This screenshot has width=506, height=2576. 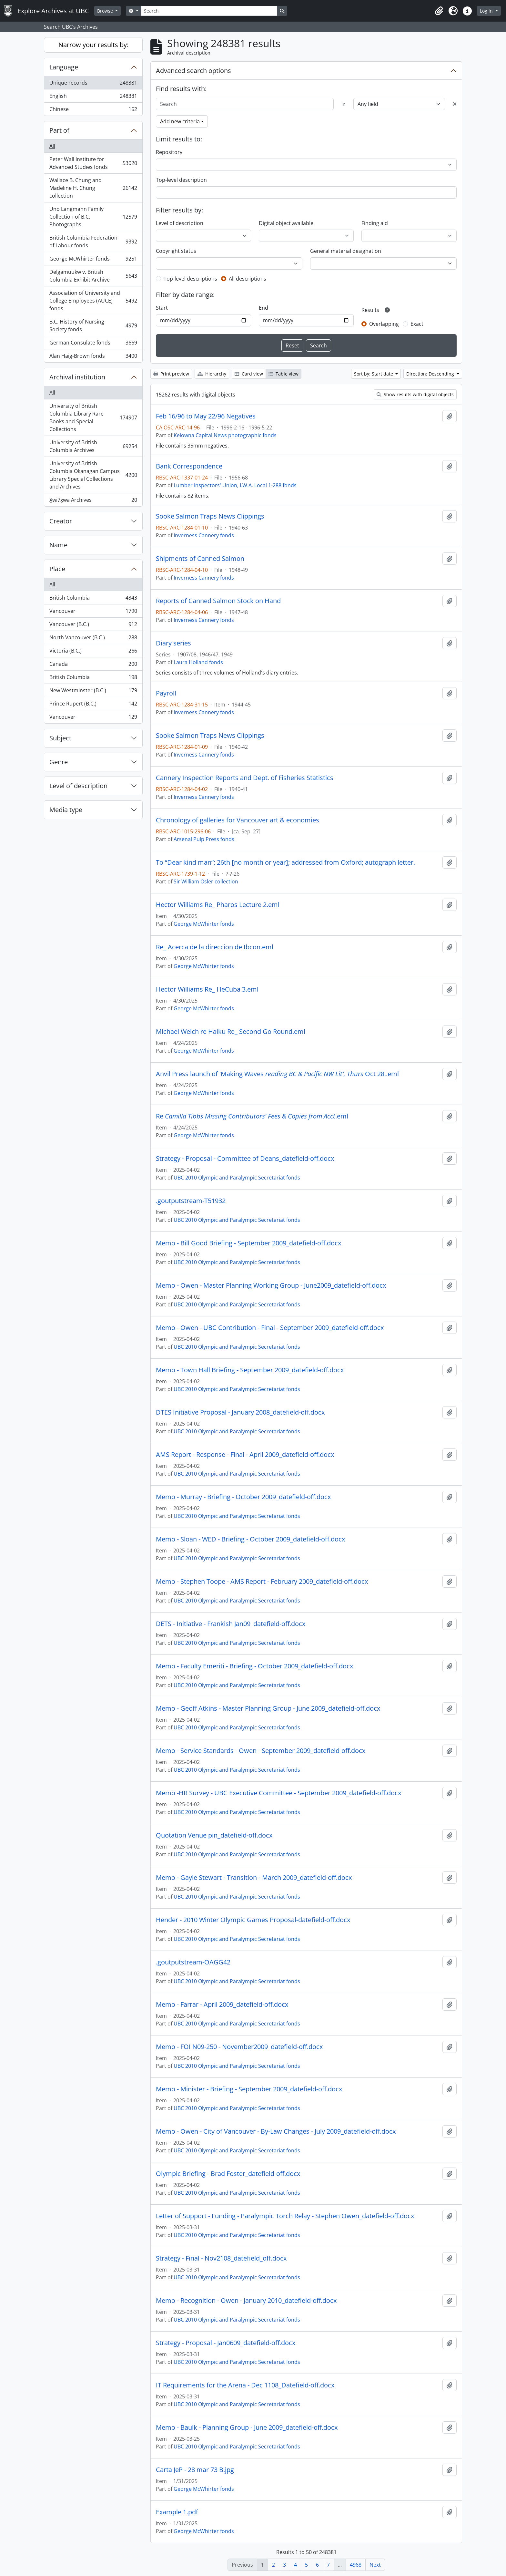 I want to click on Hector Williams Re_ HeCuba 3.eml, so click(x=207, y=989).